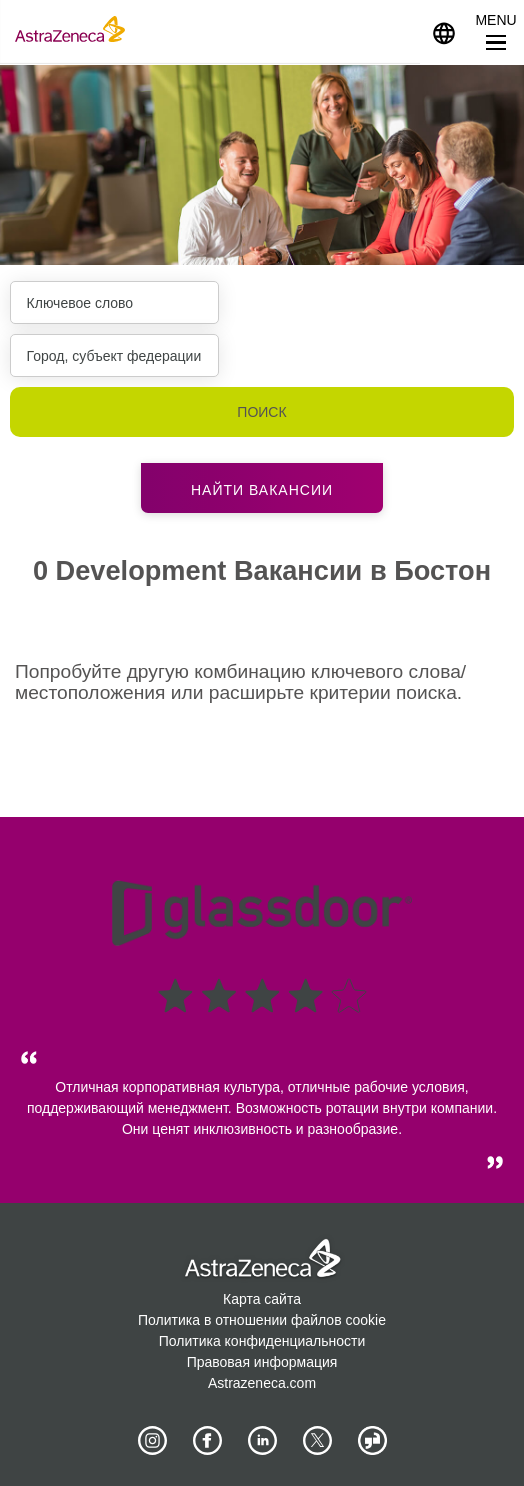 This screenshot has width=524, height=1486. Describe the element at coordinates (152, 1441) in the screenshot. I see `[AstraZeneca on Instagram]` at that location.